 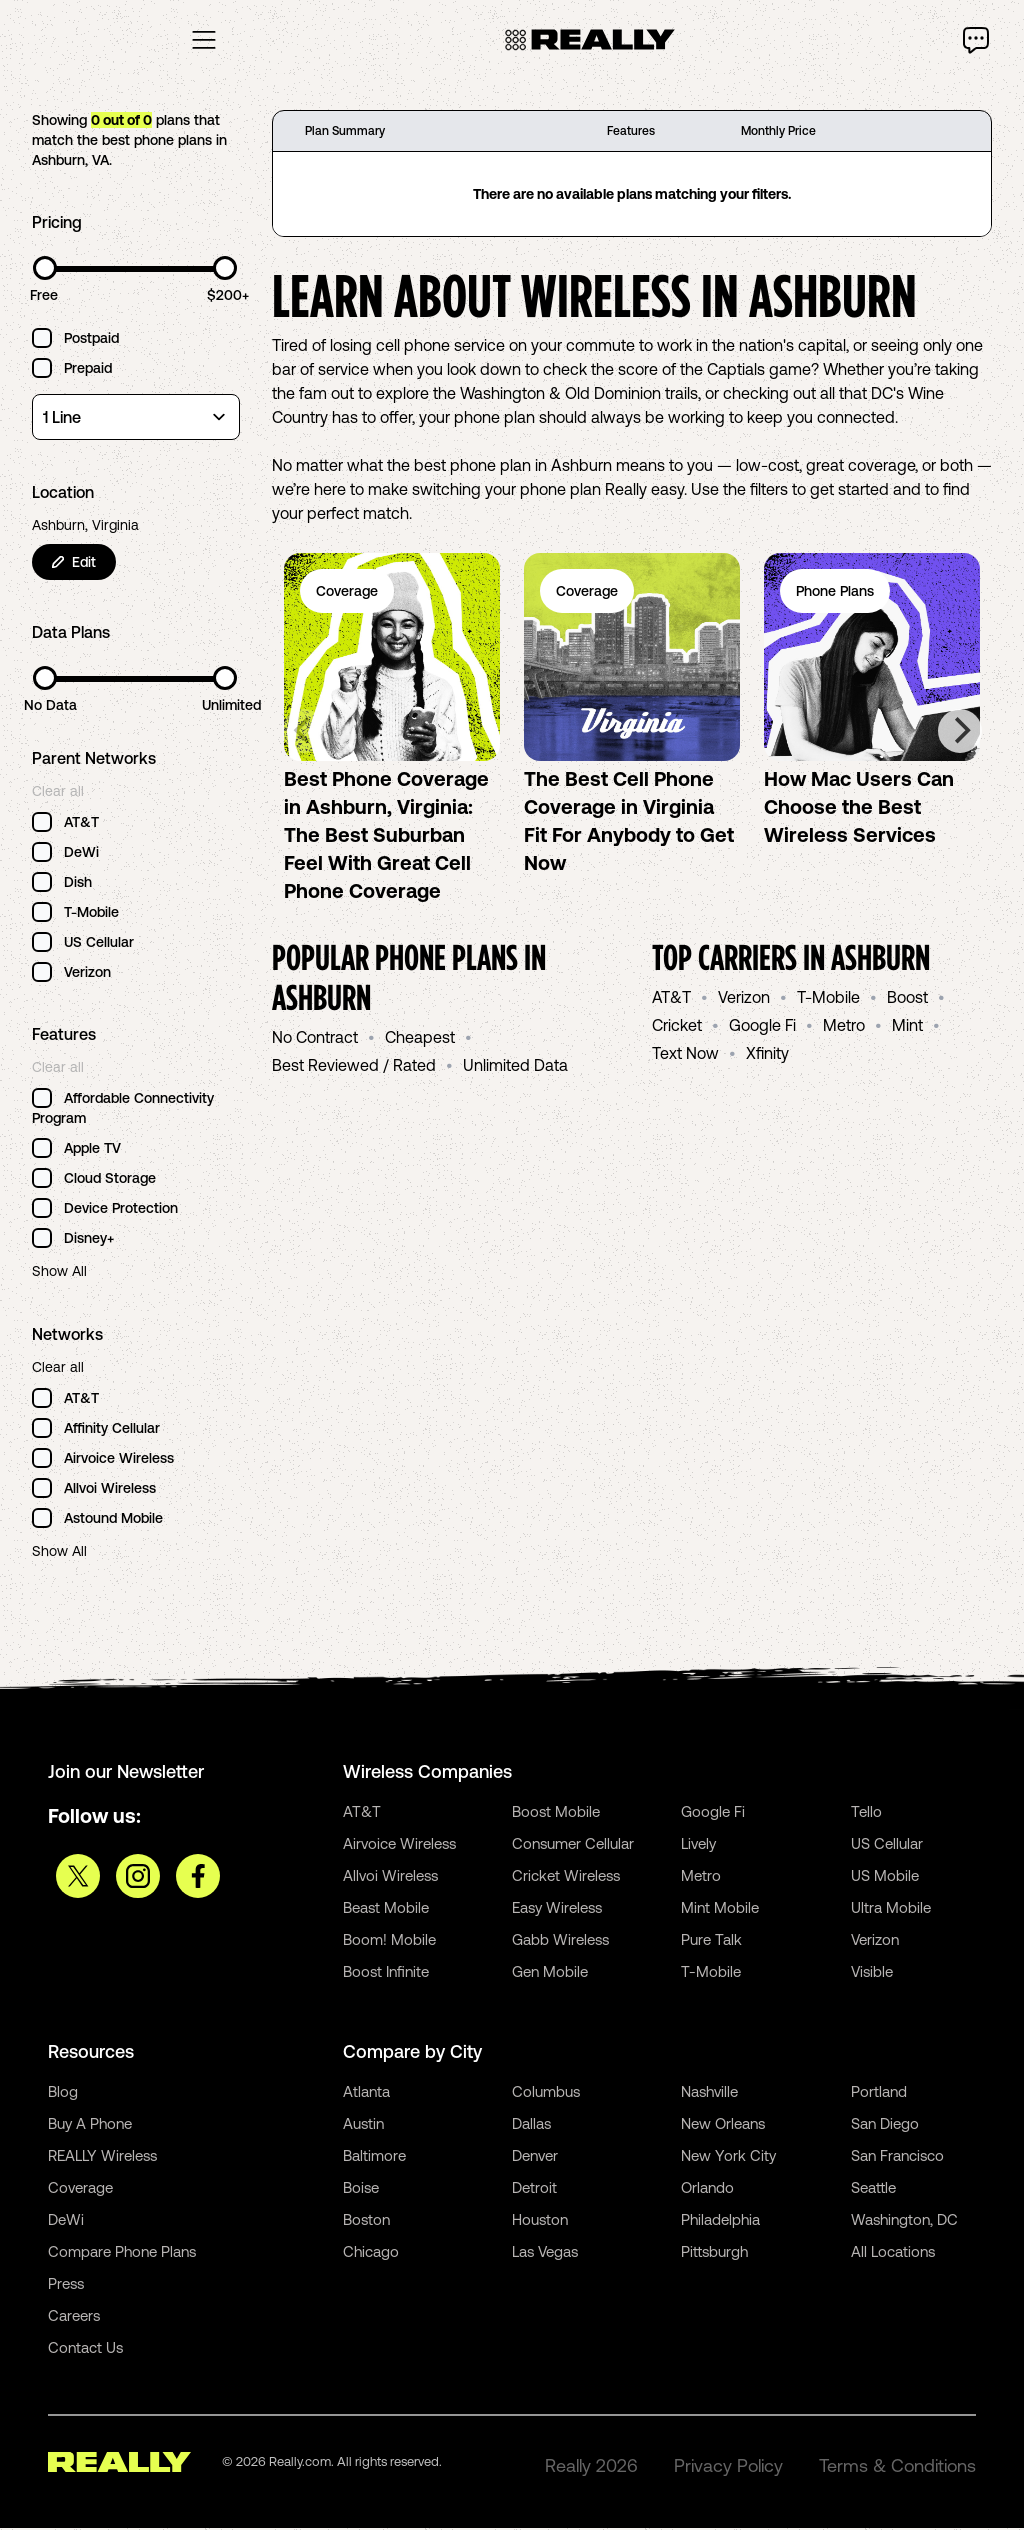 I want to click on Ultra Mobile, so click(x=891, y=1909).